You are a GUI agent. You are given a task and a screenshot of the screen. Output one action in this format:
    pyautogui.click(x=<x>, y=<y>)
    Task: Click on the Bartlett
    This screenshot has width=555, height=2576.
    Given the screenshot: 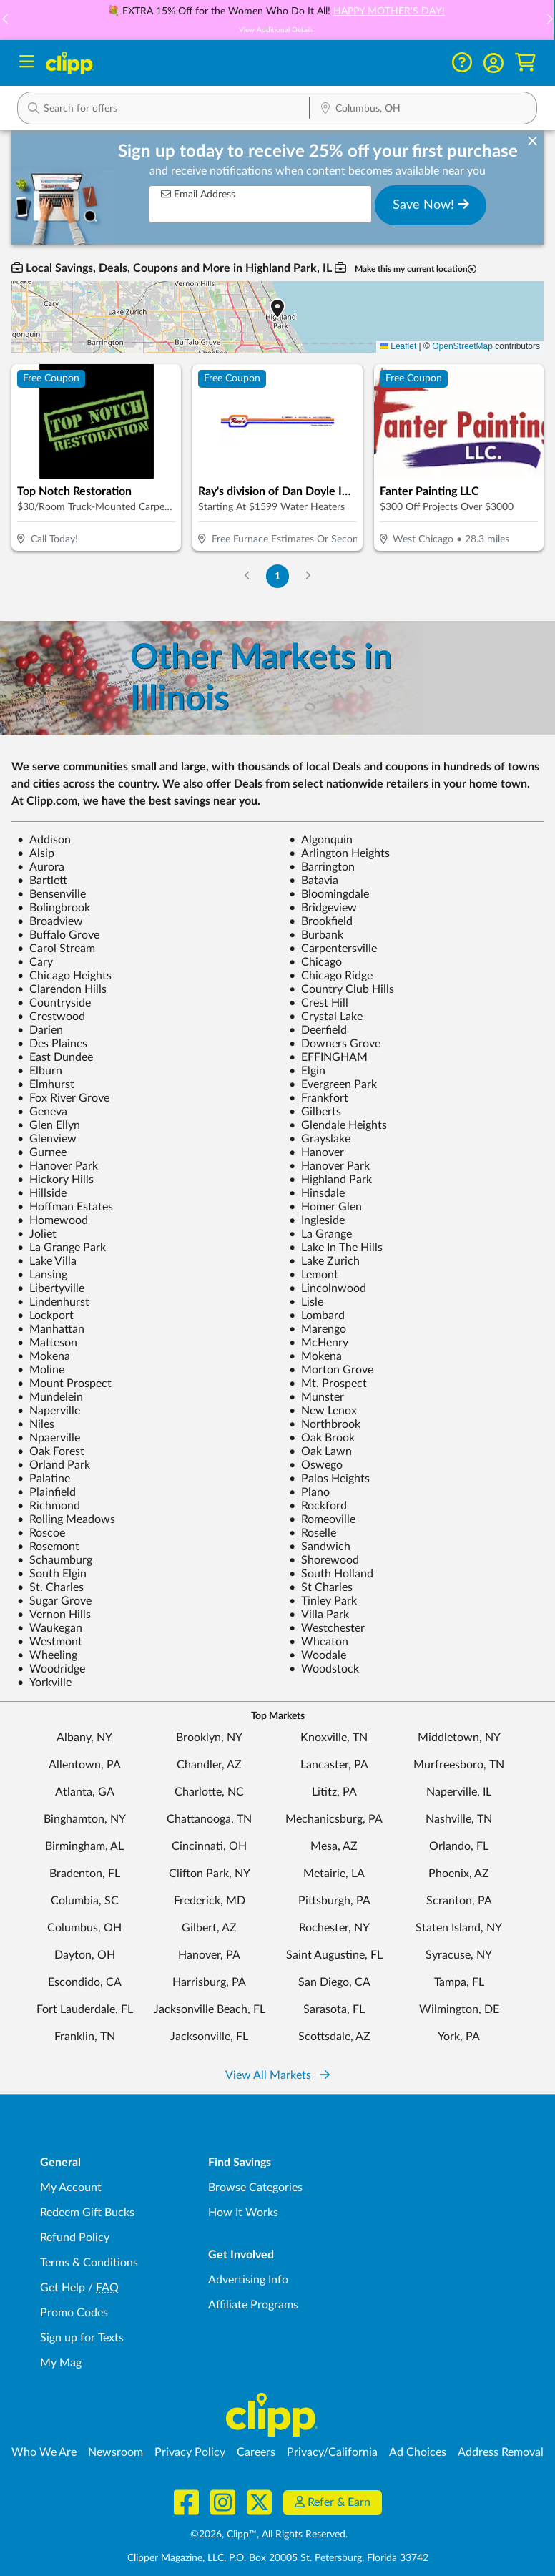 What is the action you would take?
    pyautogui.click(x=42, y=880)
    